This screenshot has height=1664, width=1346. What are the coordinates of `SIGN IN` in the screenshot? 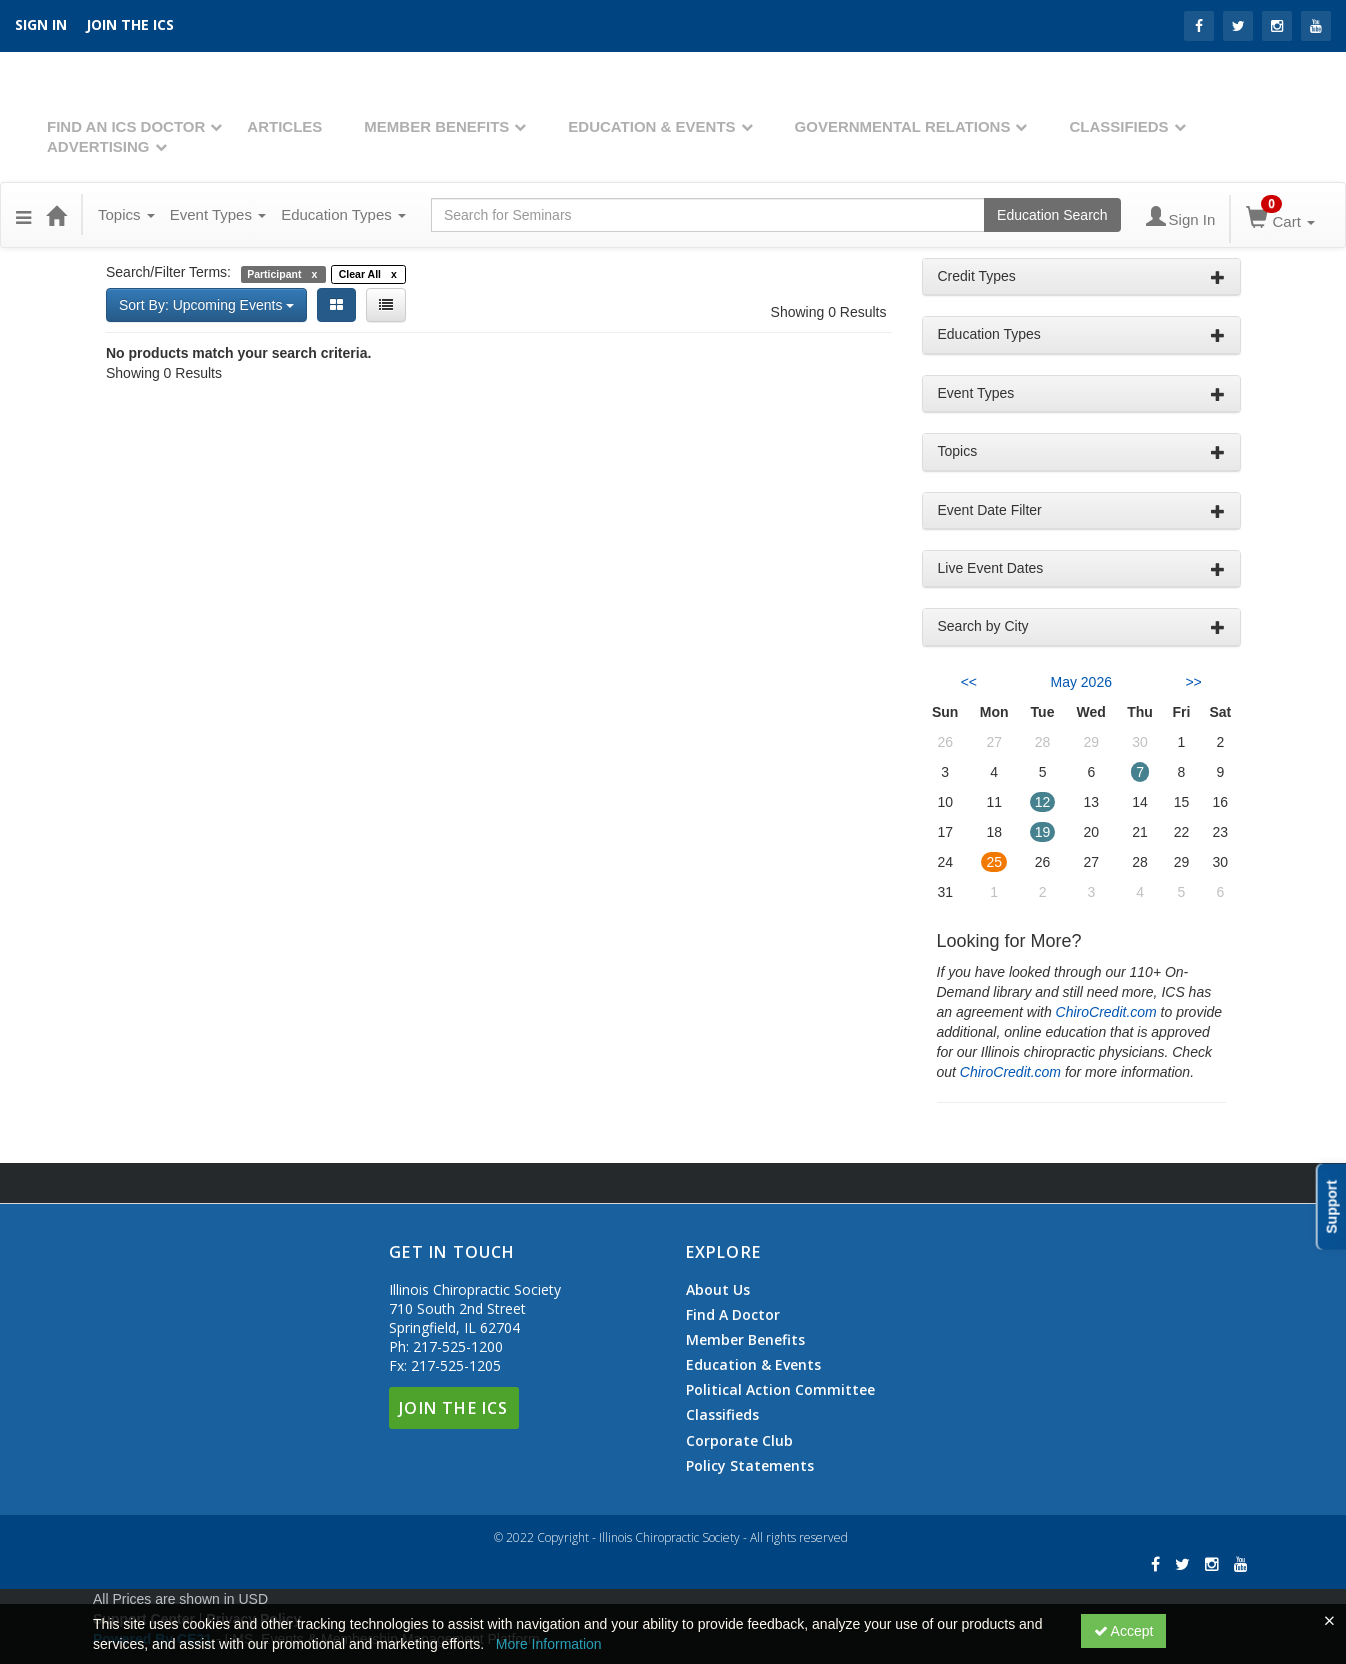 It's located at (41, 24).